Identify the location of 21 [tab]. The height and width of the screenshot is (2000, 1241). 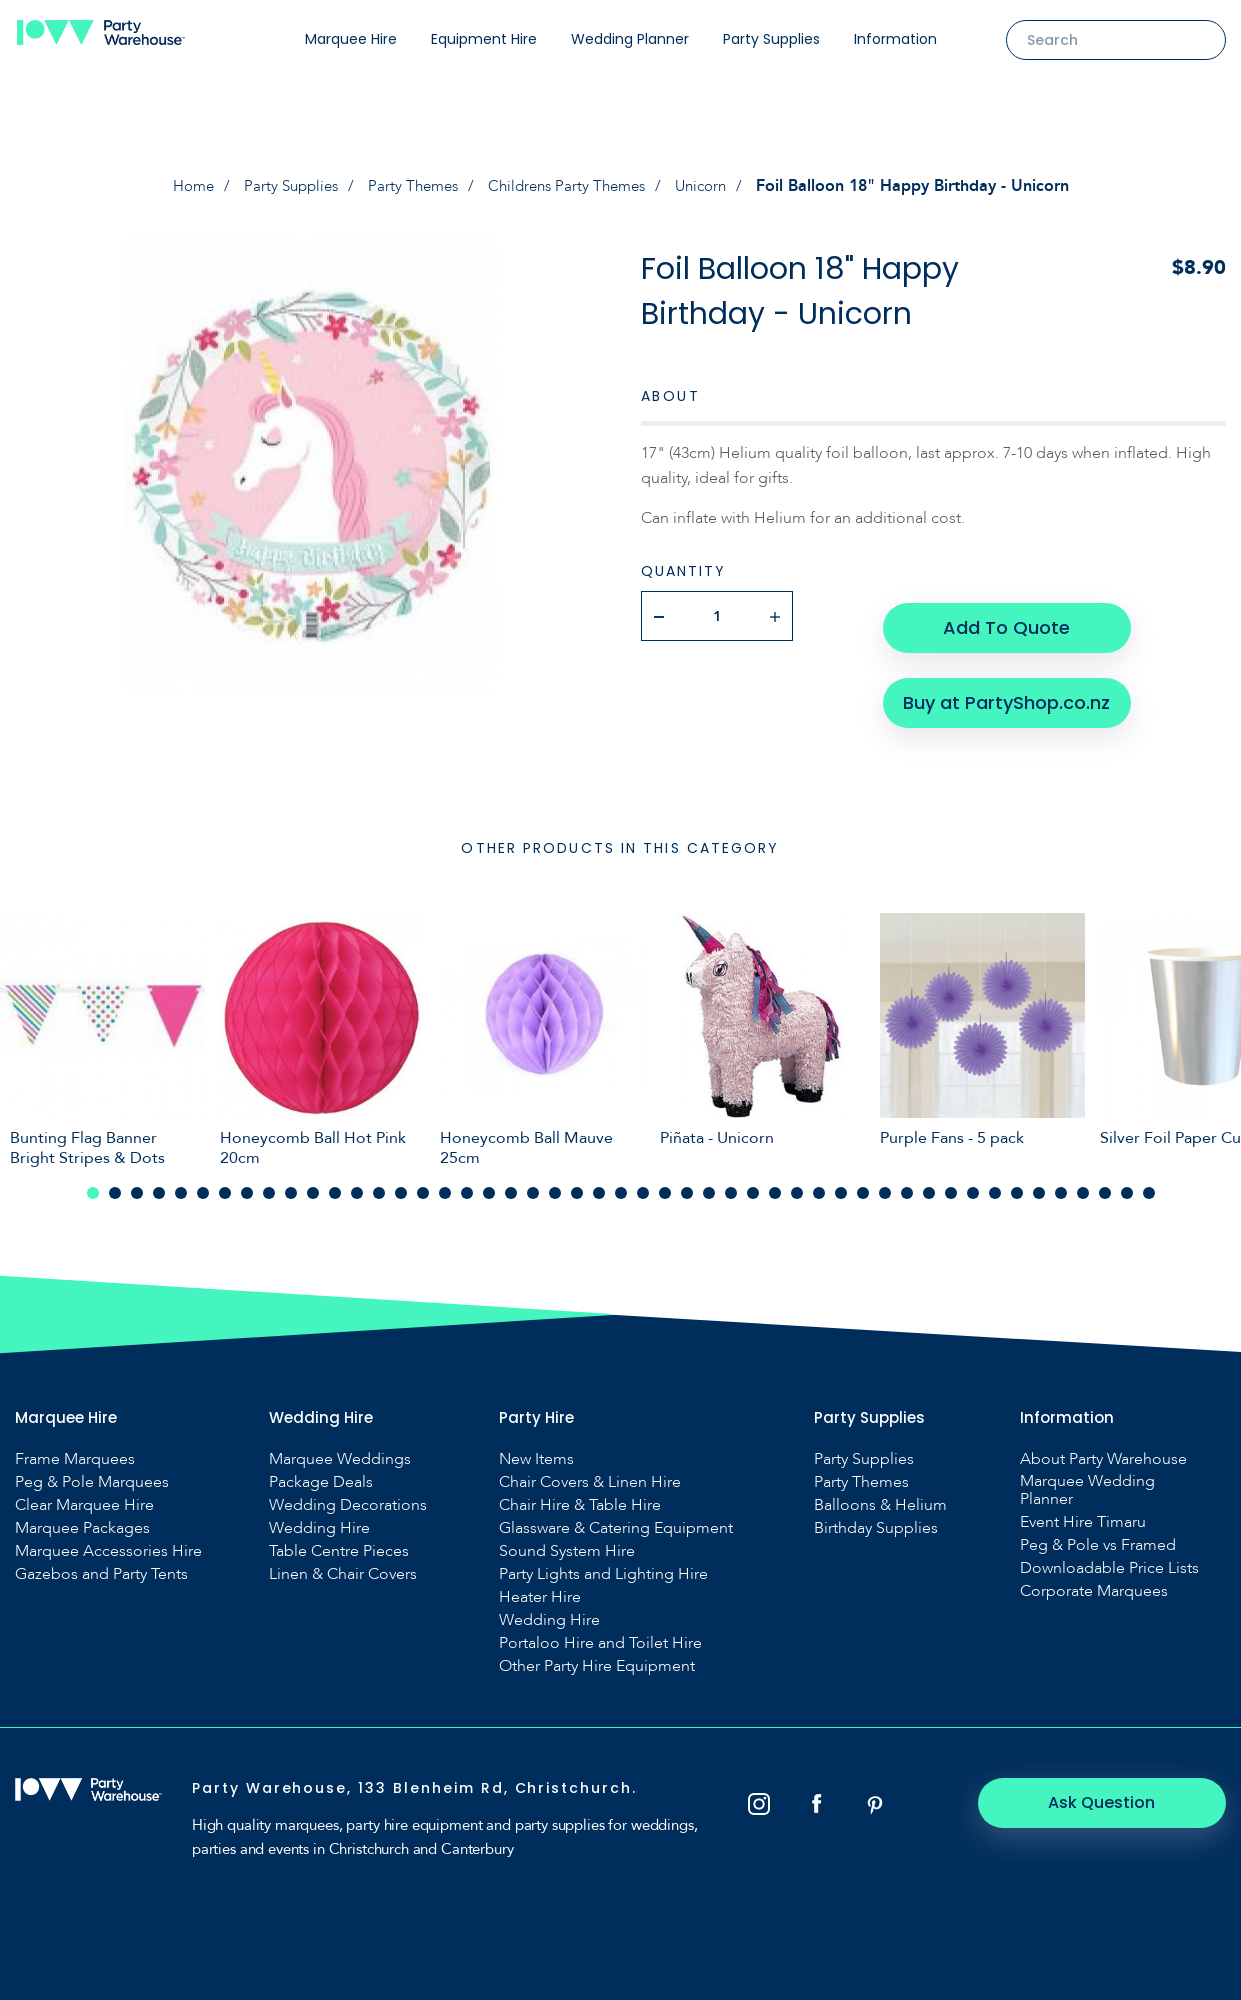
(533, 1182).